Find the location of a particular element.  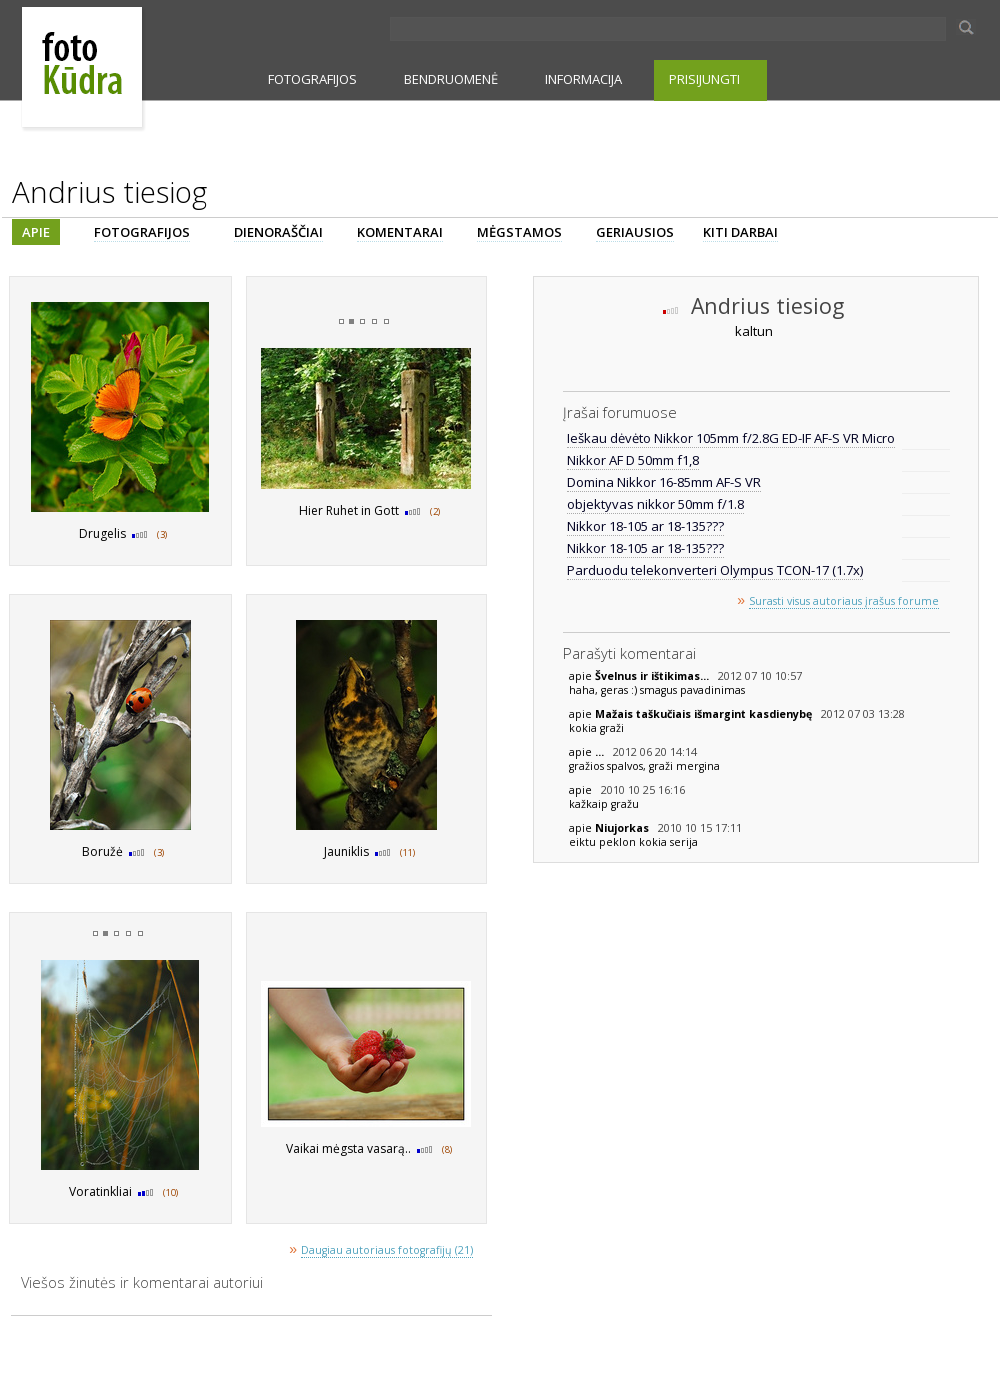

... is located at coordinates (601, 752).